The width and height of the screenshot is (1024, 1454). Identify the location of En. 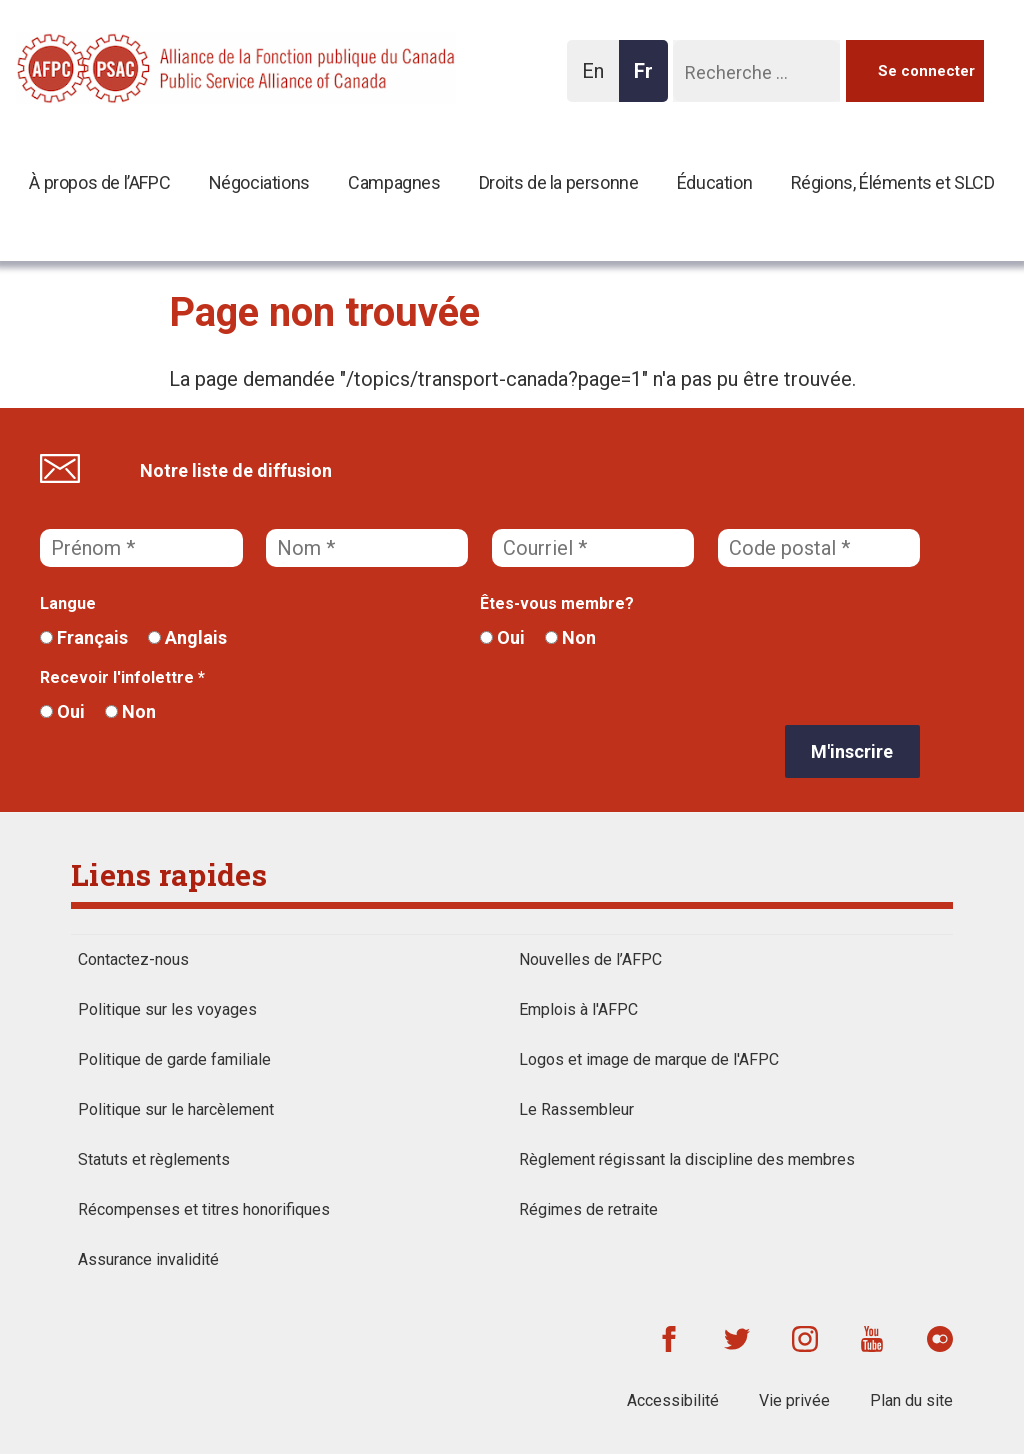
(598, 80).